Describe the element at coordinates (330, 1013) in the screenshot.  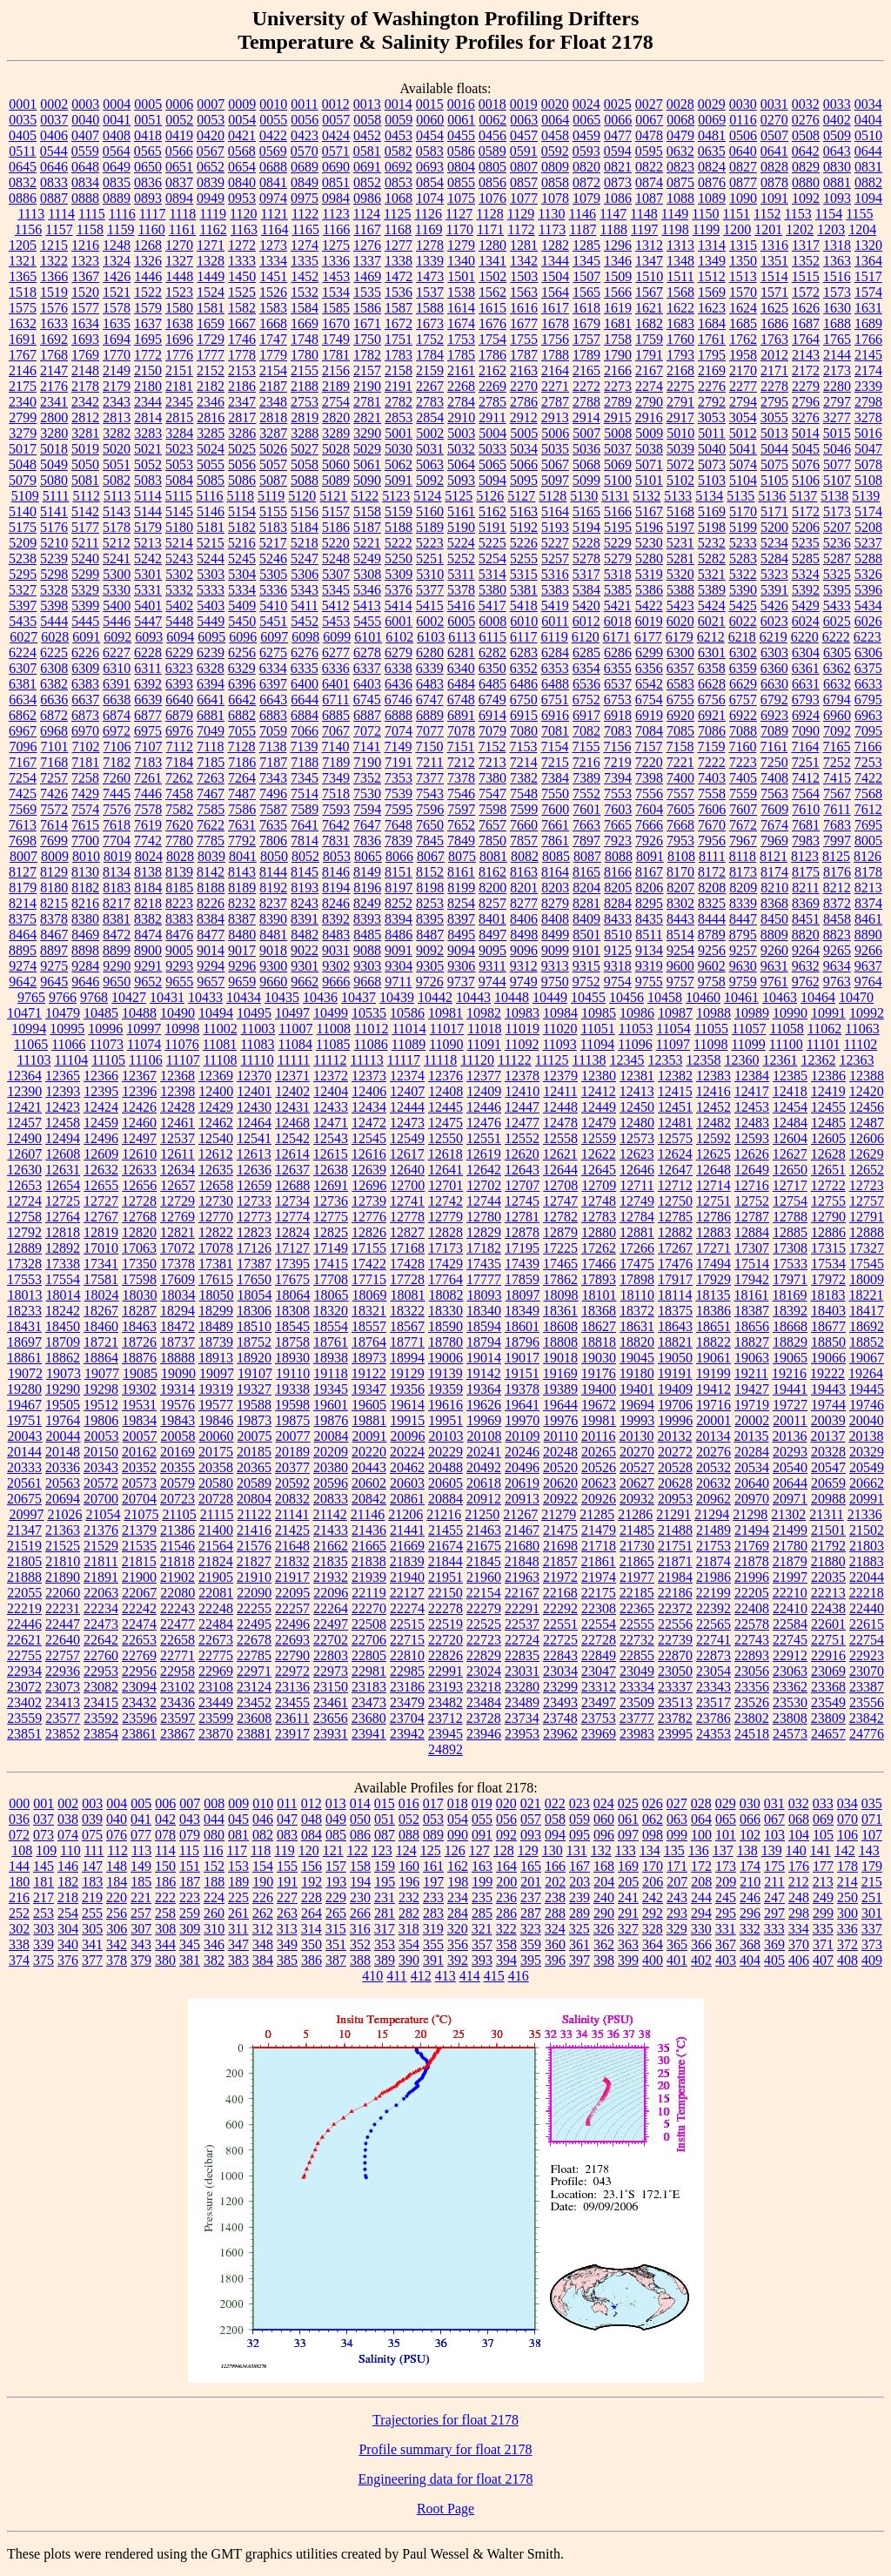
I see `10499` at that location.